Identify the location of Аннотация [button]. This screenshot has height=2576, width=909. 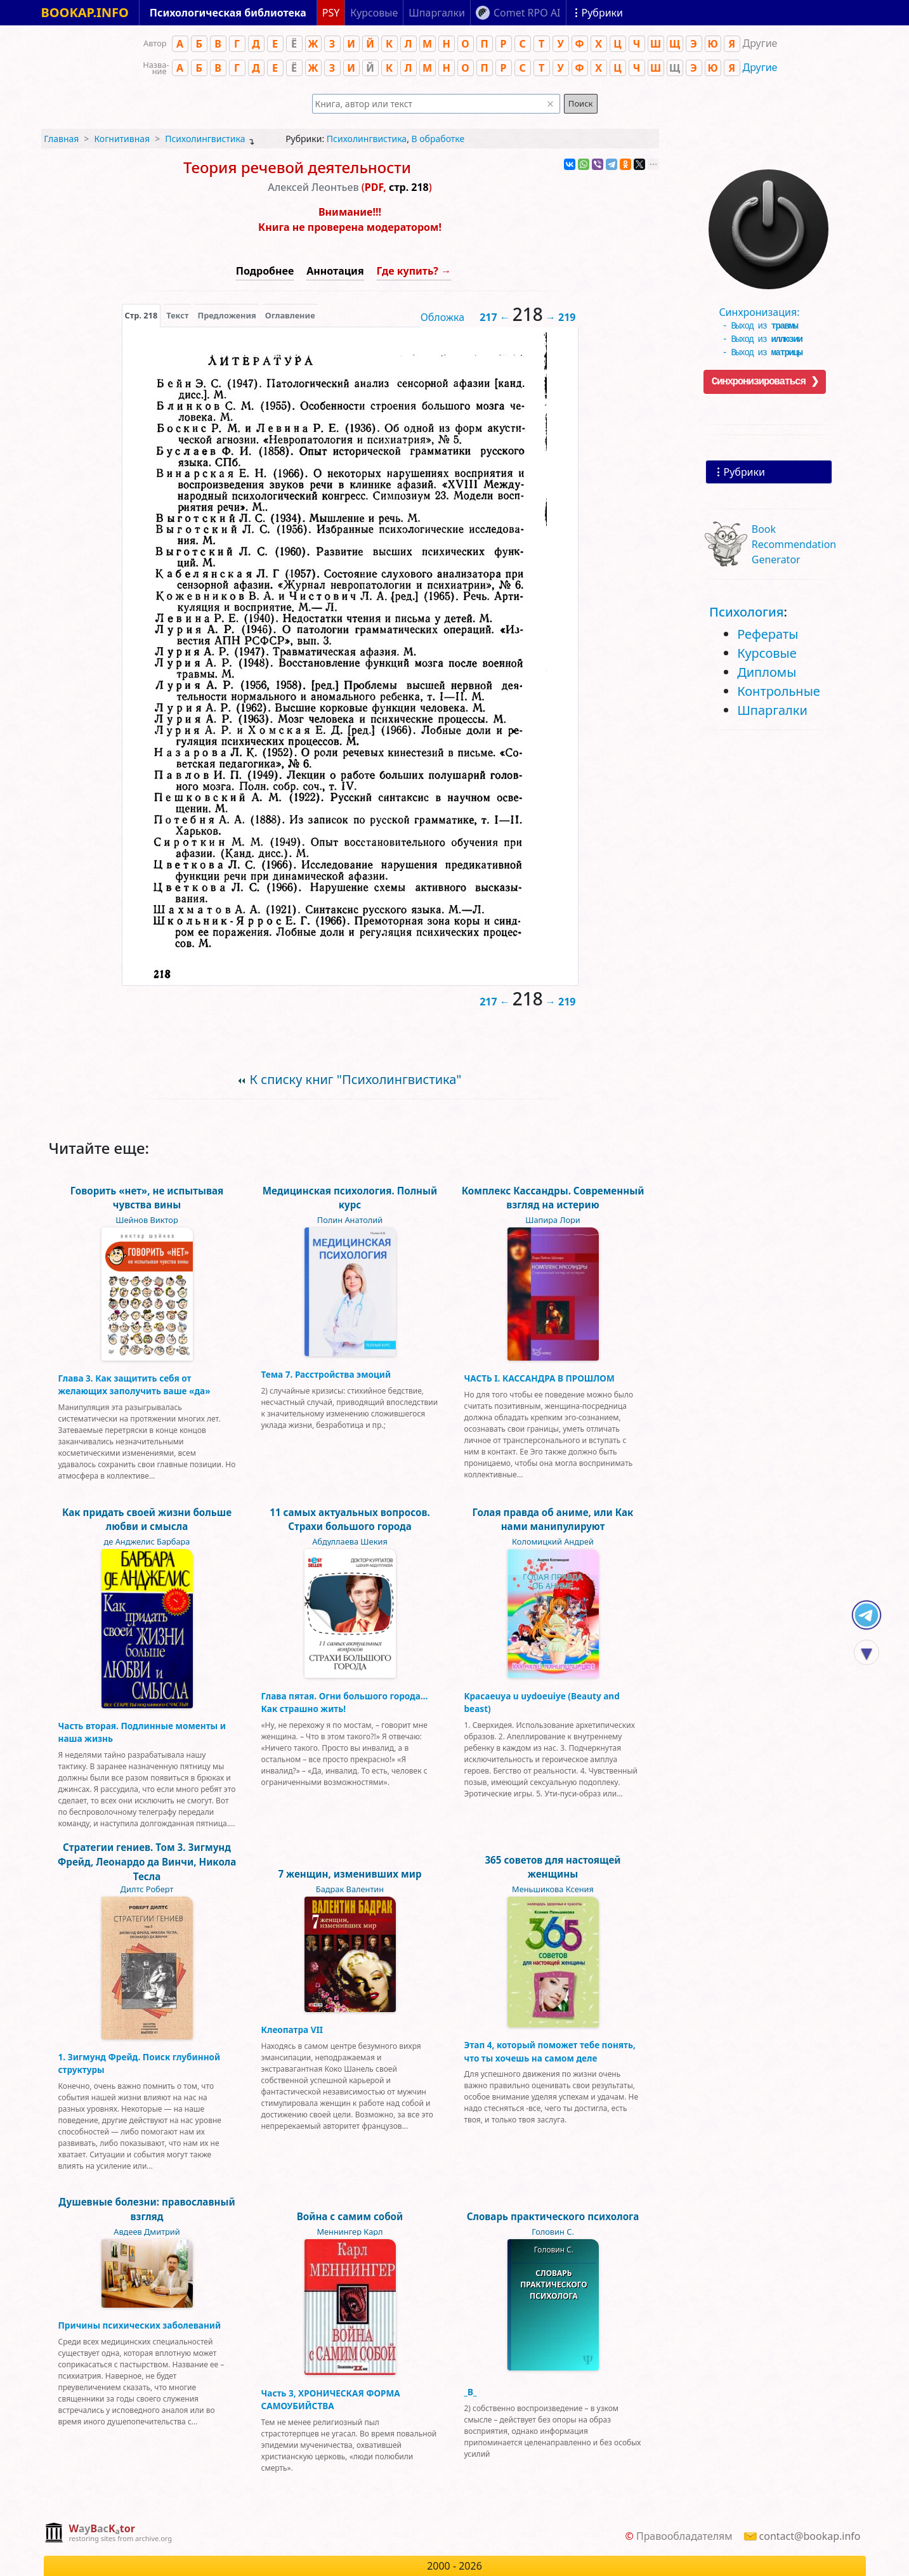
(334, 271).